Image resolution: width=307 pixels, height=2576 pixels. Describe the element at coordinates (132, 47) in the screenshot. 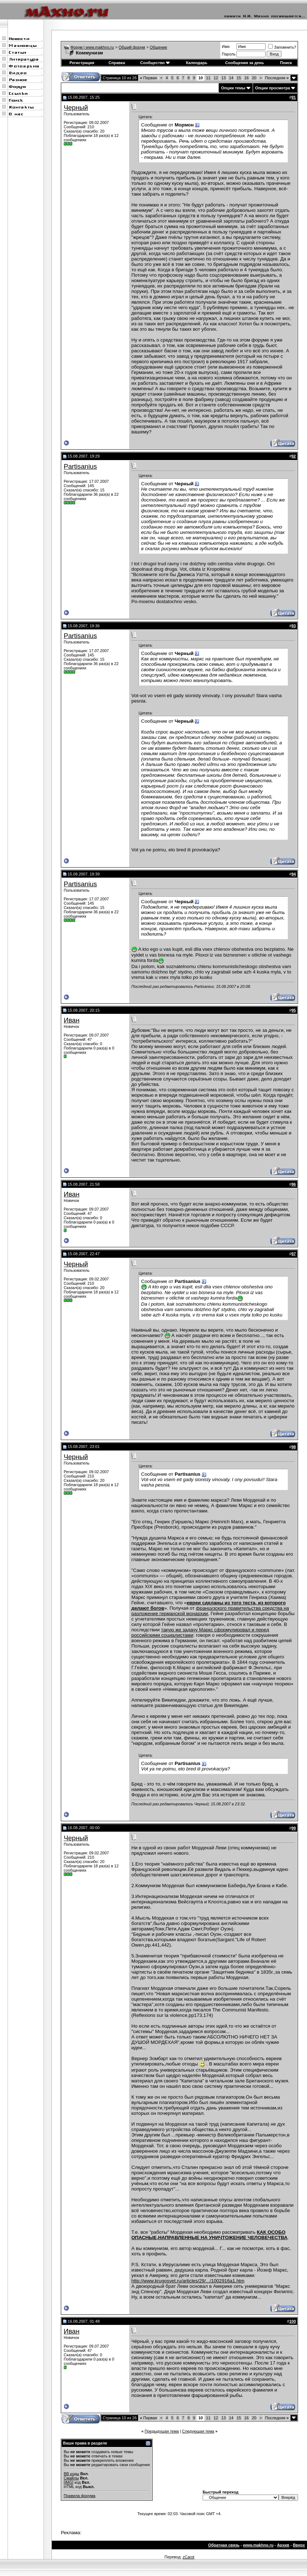

I see `Общий форум` at that location.